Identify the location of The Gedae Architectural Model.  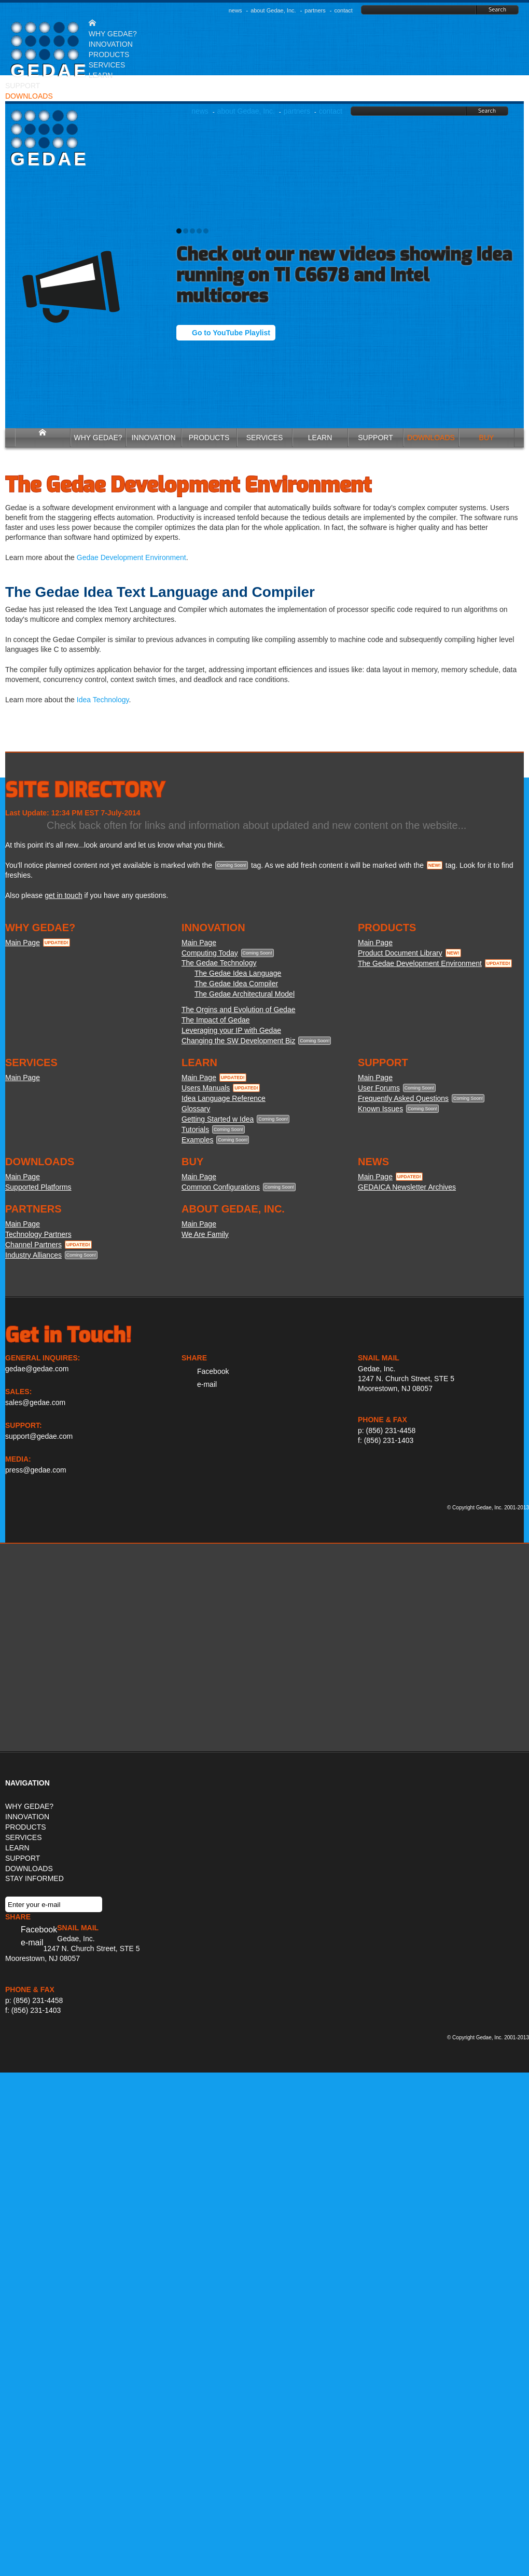
(244, 994).